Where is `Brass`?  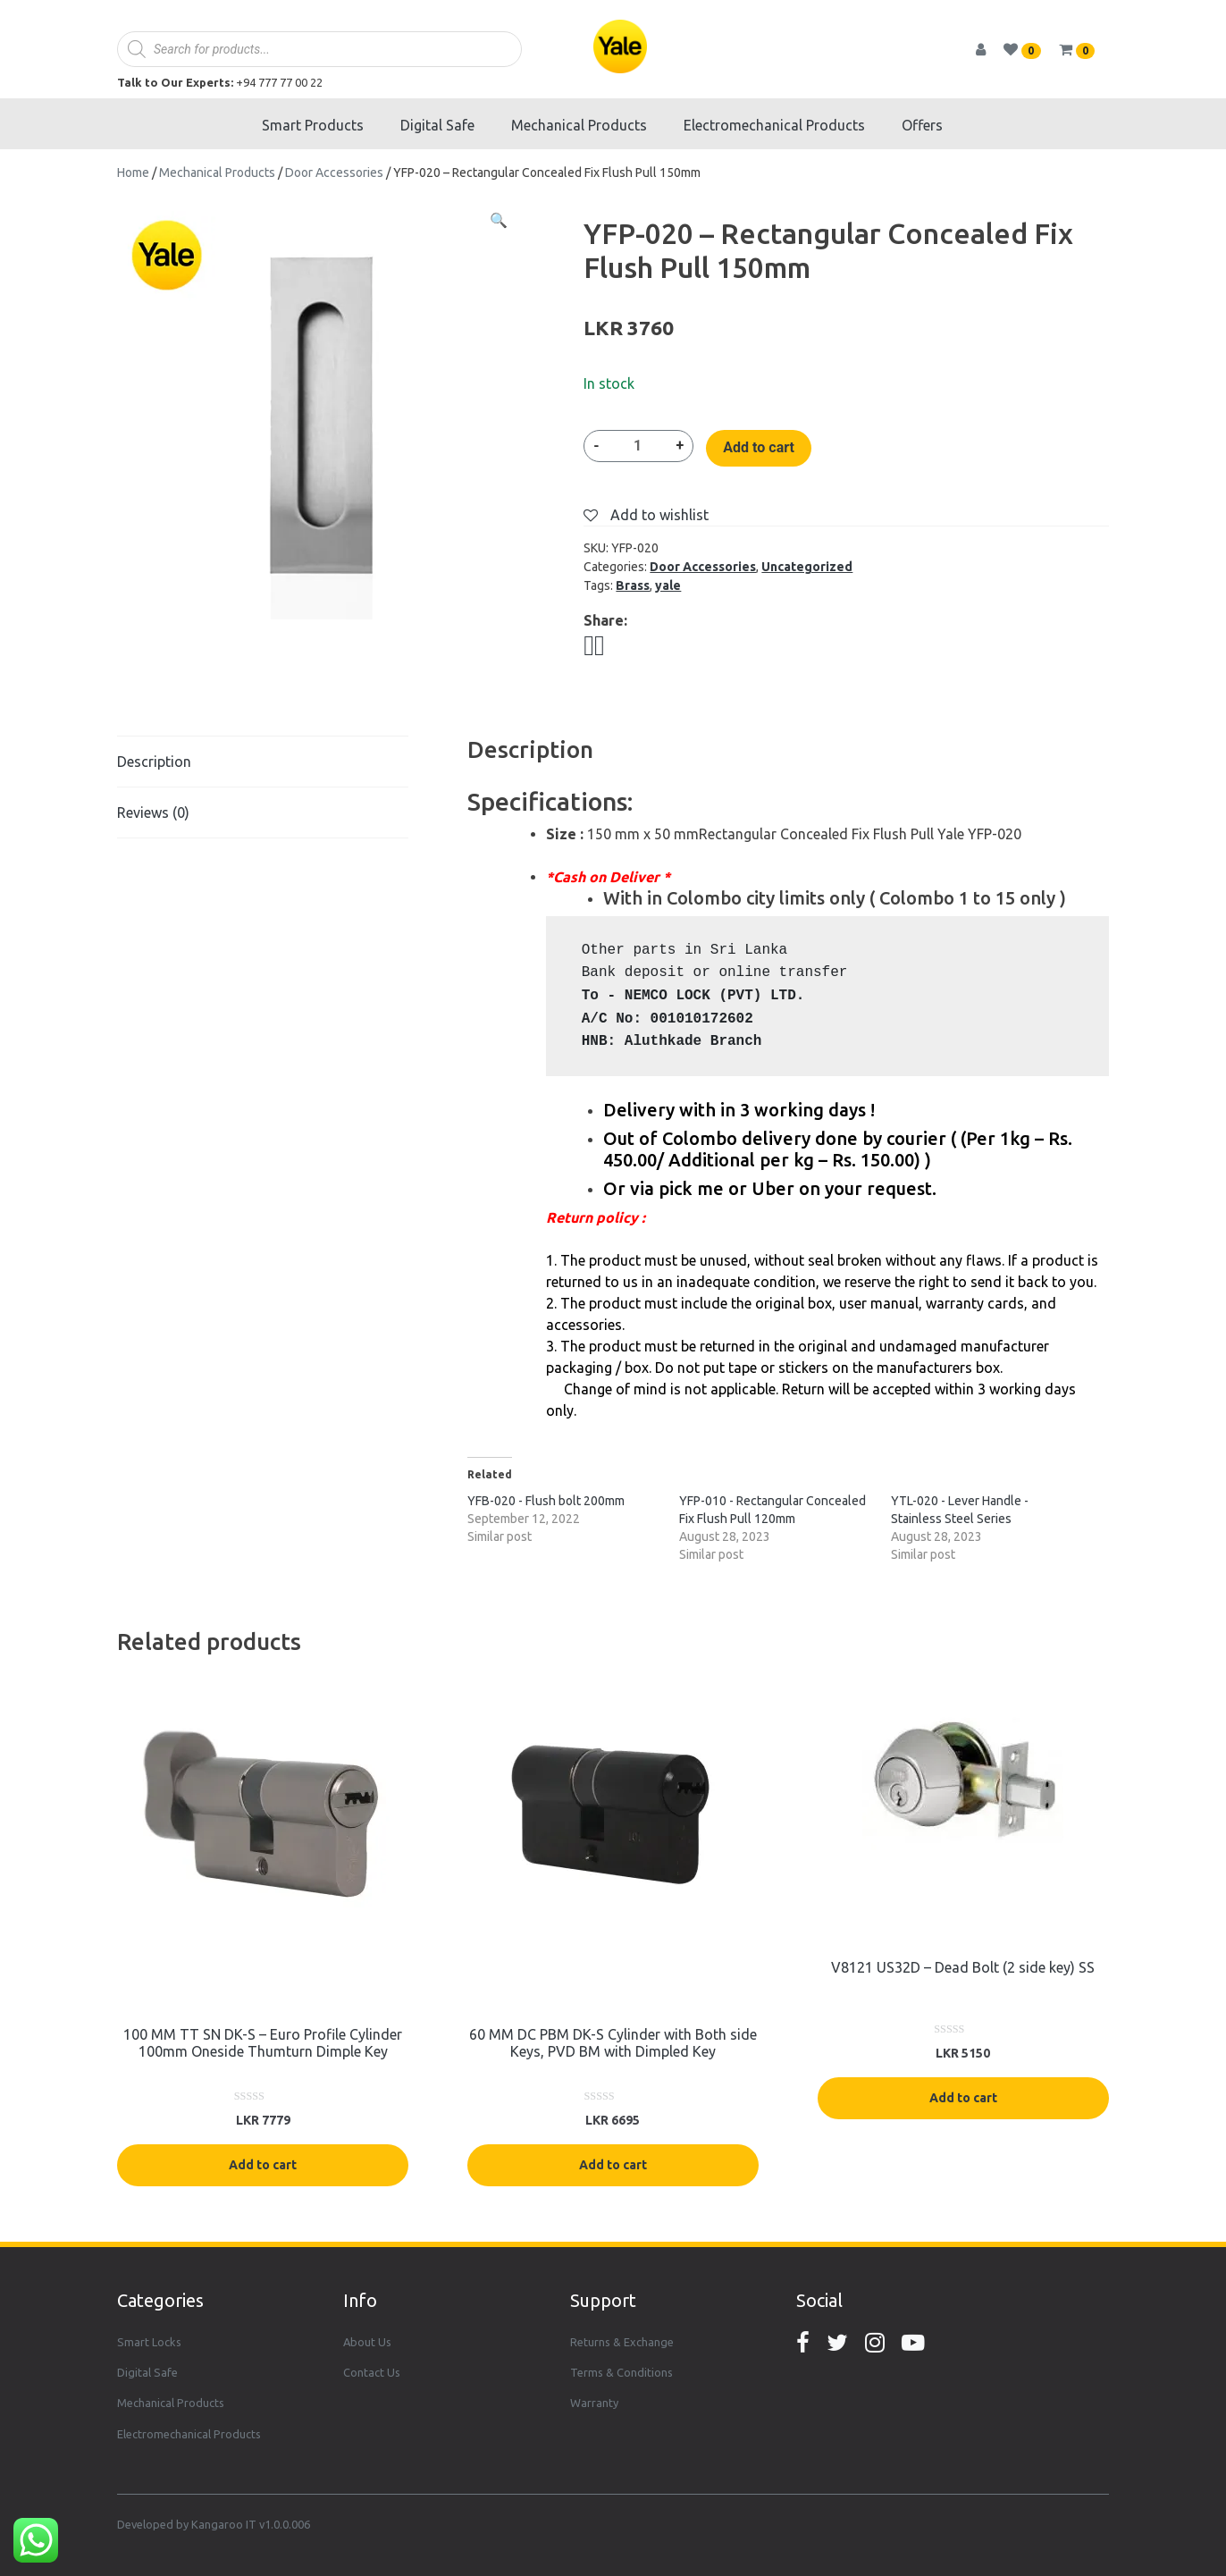 Brass is located at coordinates (633, 585).